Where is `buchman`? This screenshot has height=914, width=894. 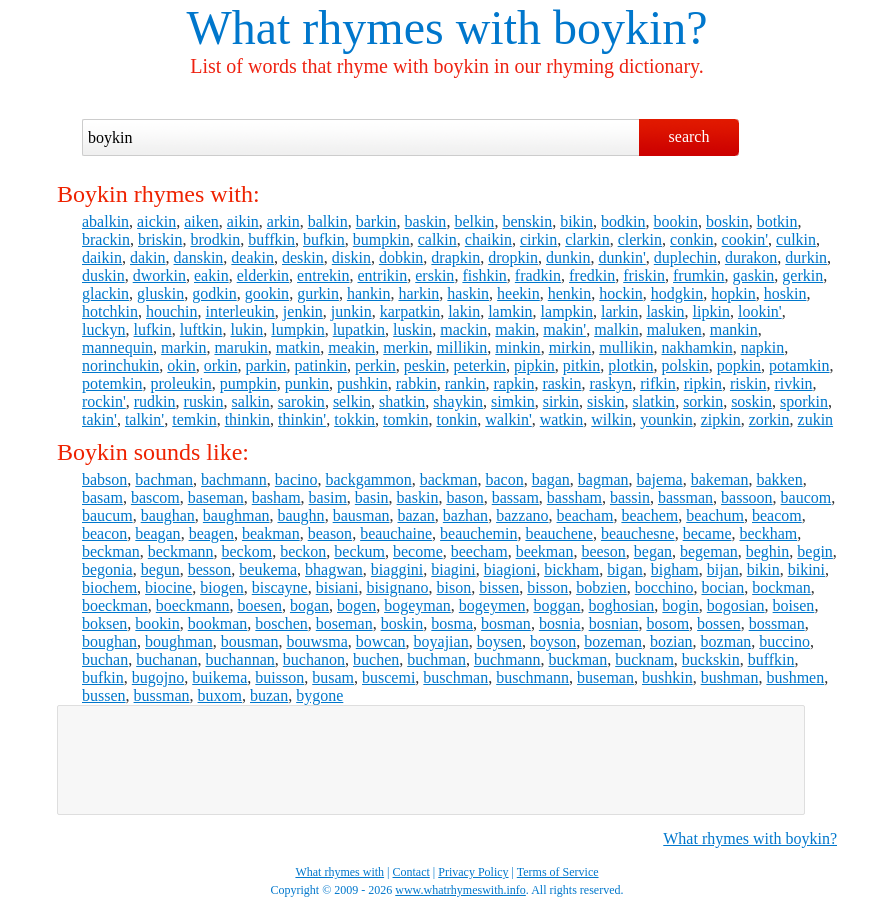 buchman is located at coordinates (436, 659).